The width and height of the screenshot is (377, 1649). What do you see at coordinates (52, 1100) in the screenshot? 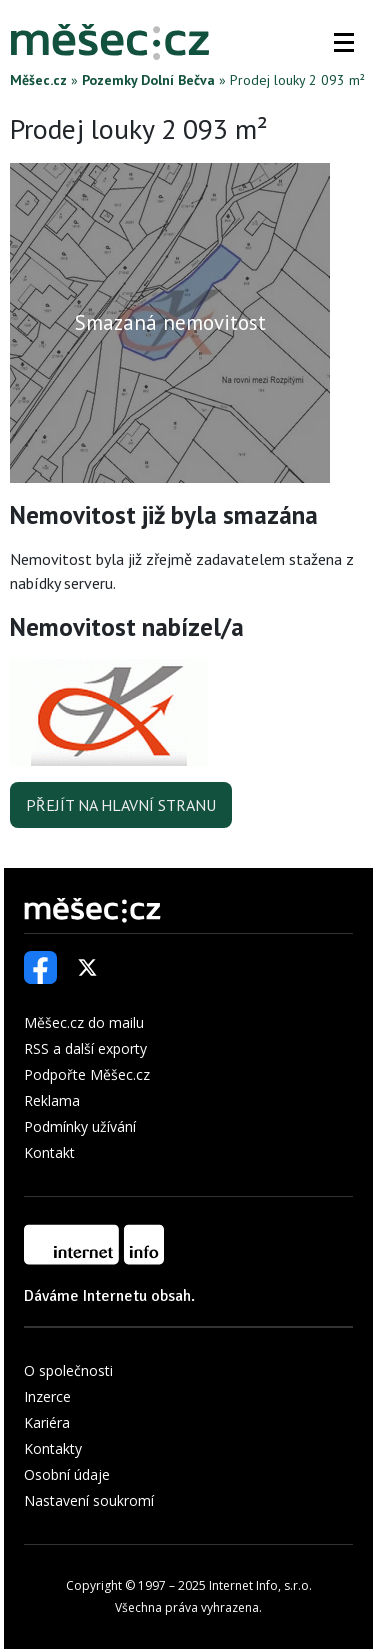
I see `Reklama` at bounding box center [52, 1100].